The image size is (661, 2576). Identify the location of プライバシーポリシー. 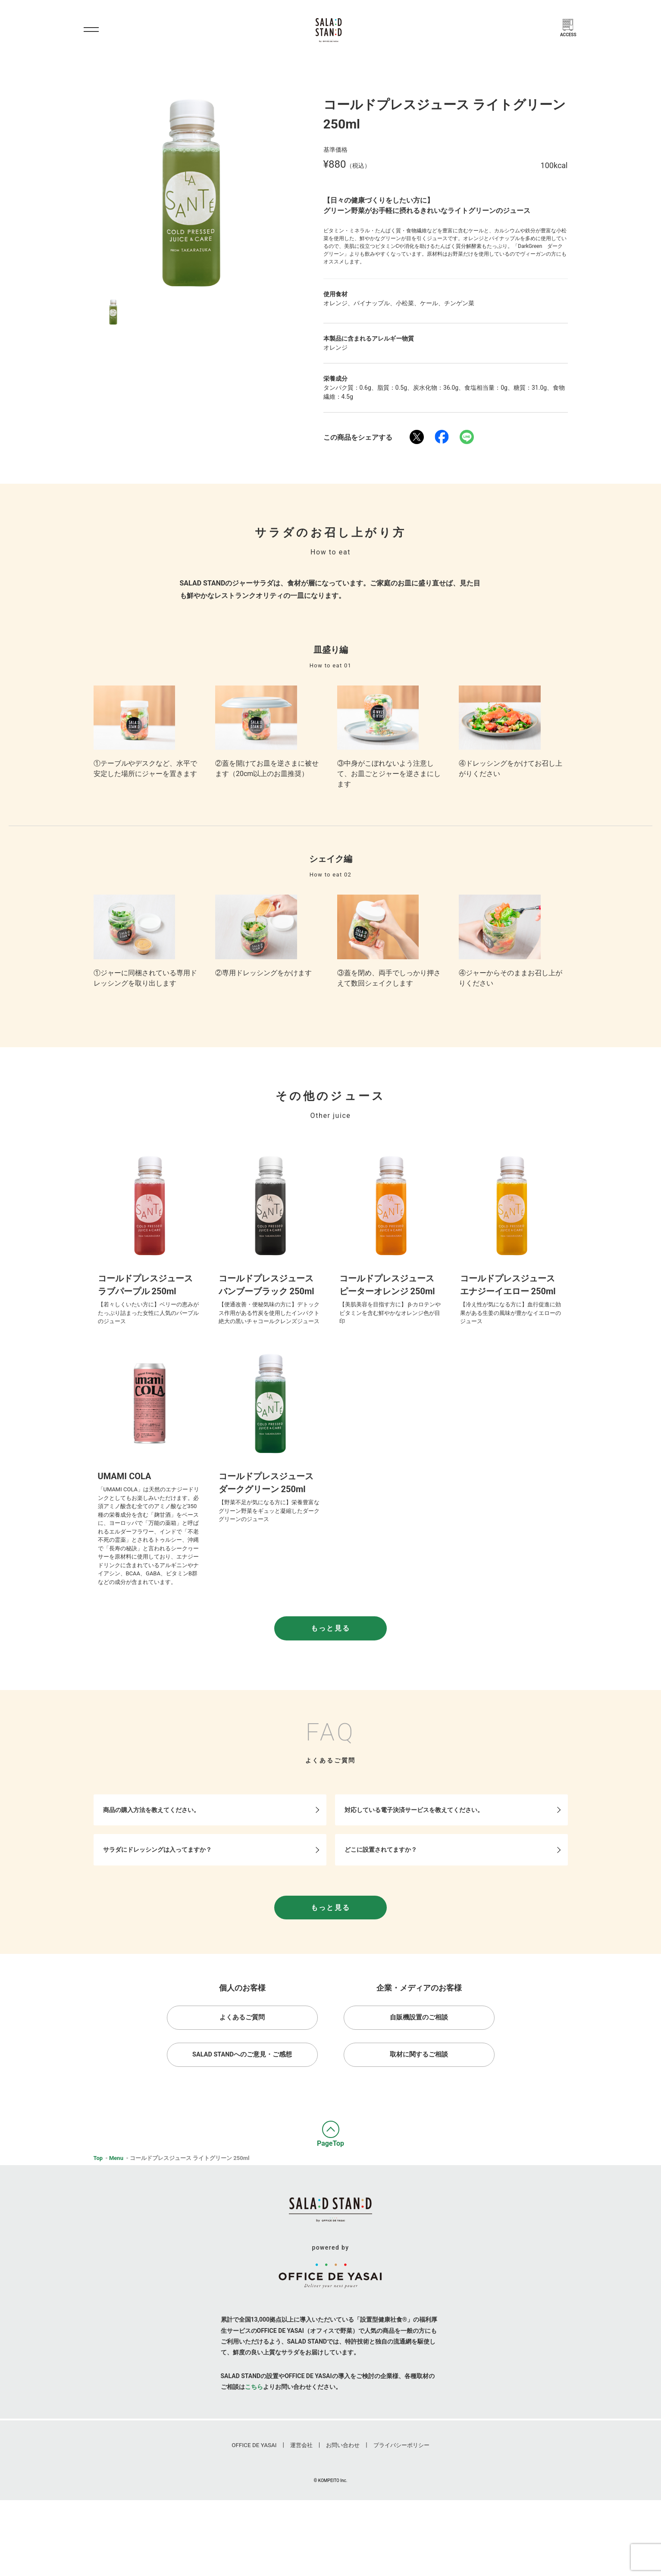
(397, 2521).